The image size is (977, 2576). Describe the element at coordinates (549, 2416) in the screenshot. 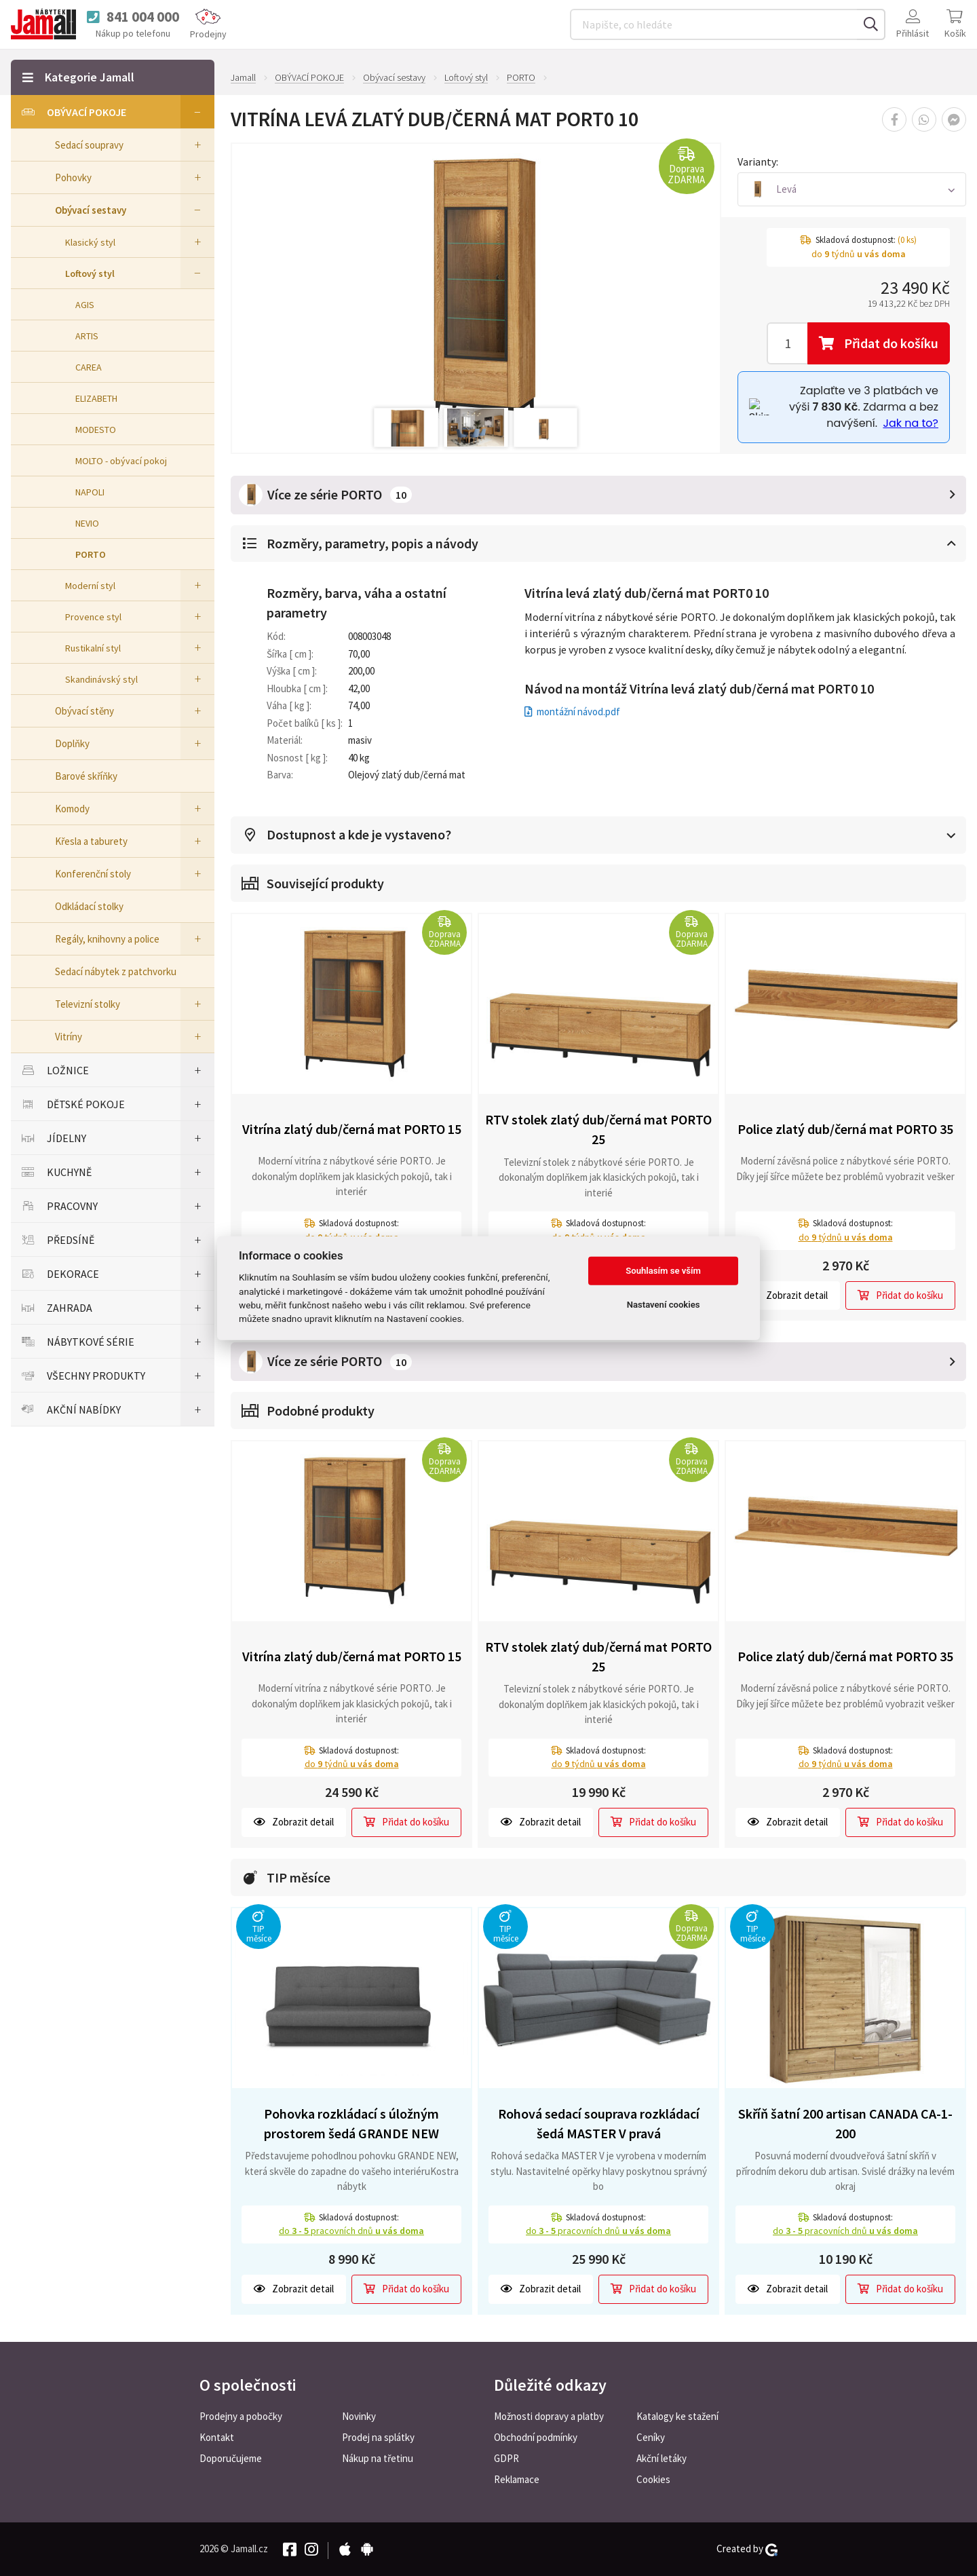

I see `Možnosti dopravy a platby` at that location.